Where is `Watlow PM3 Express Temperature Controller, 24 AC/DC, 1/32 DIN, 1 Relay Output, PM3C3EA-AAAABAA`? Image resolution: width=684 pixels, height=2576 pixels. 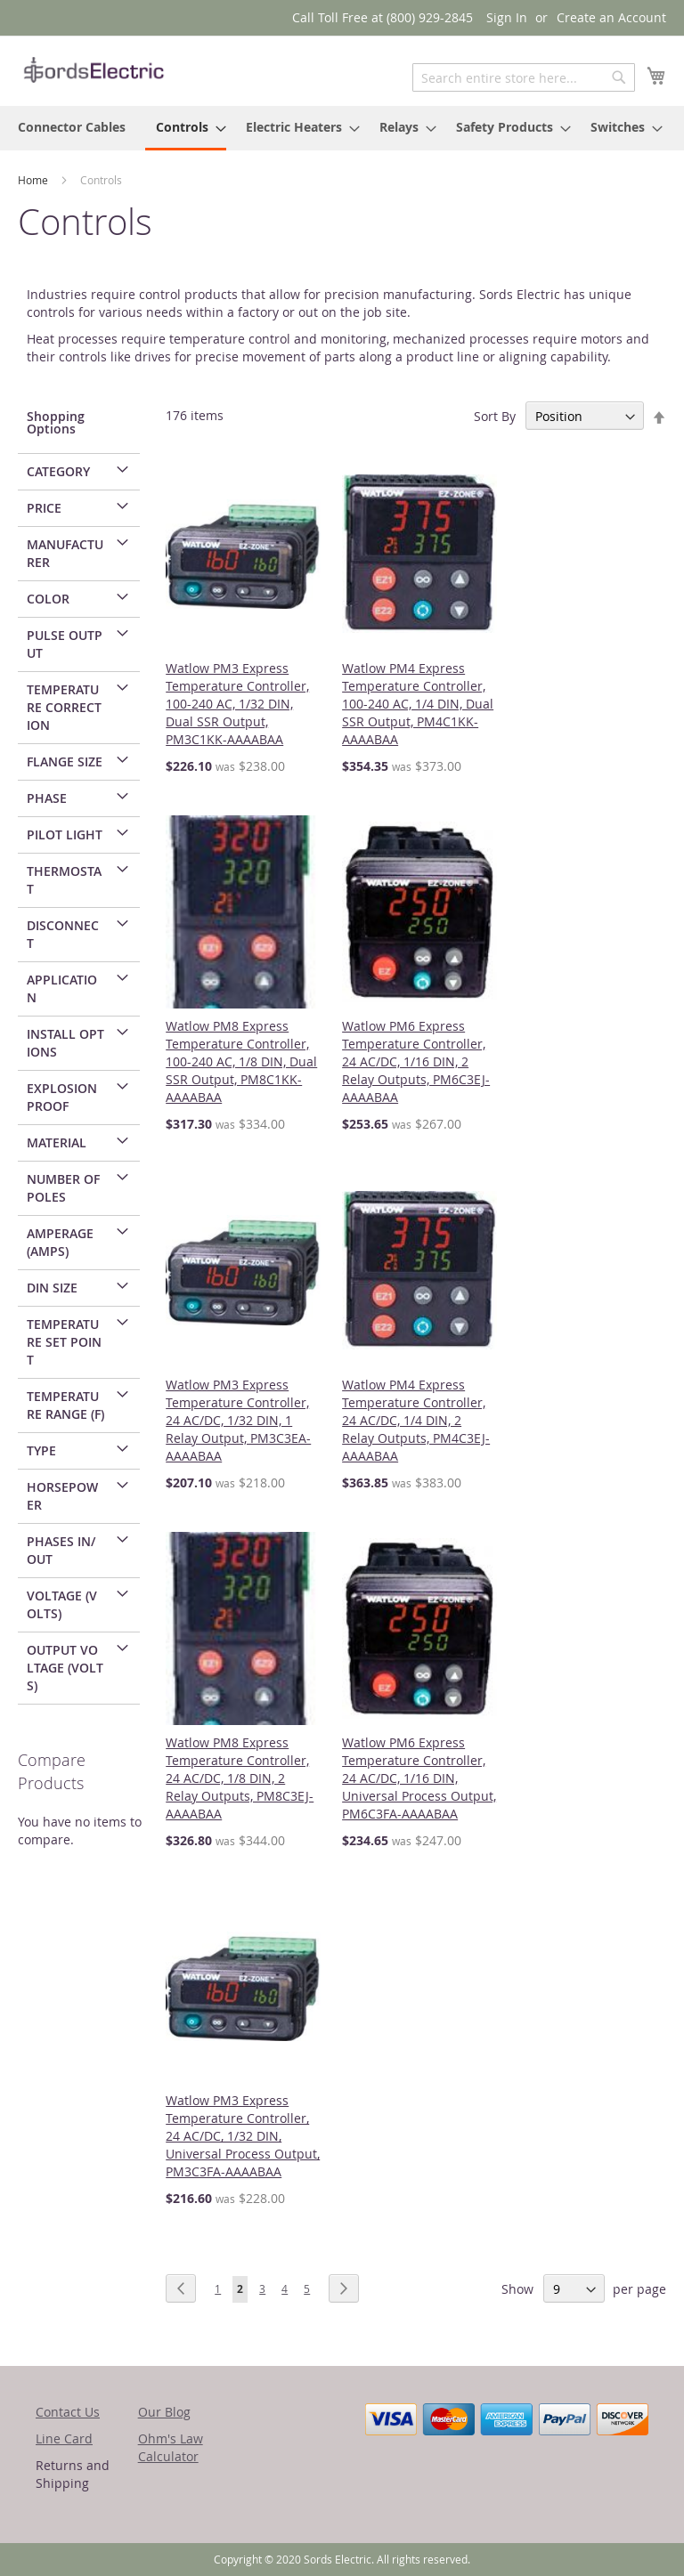 Watlow PM3 Express Temperature Controller, 24 AC/DC, 1/32 DIN, 1 Relay Output, PM3C3EA-AAAABAA is located at coordinates (238, 1420).